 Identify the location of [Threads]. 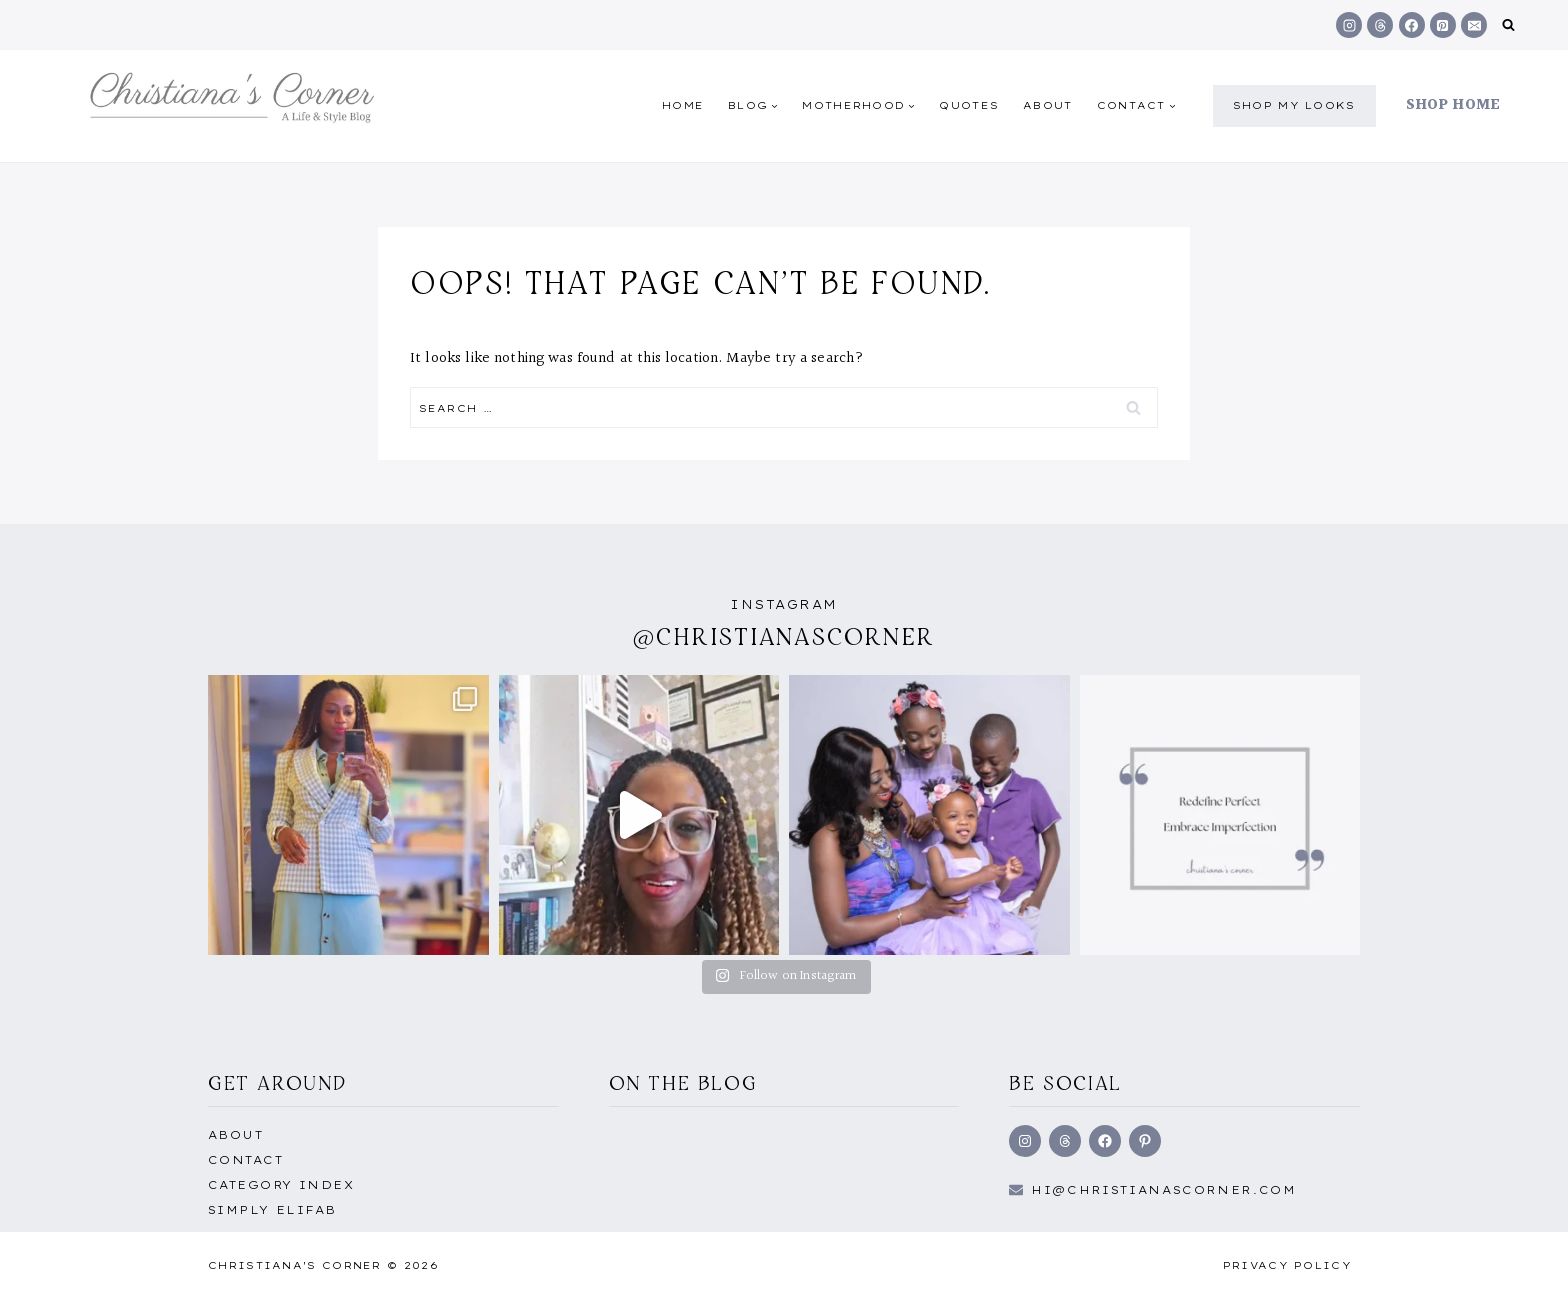
(1380, 25).